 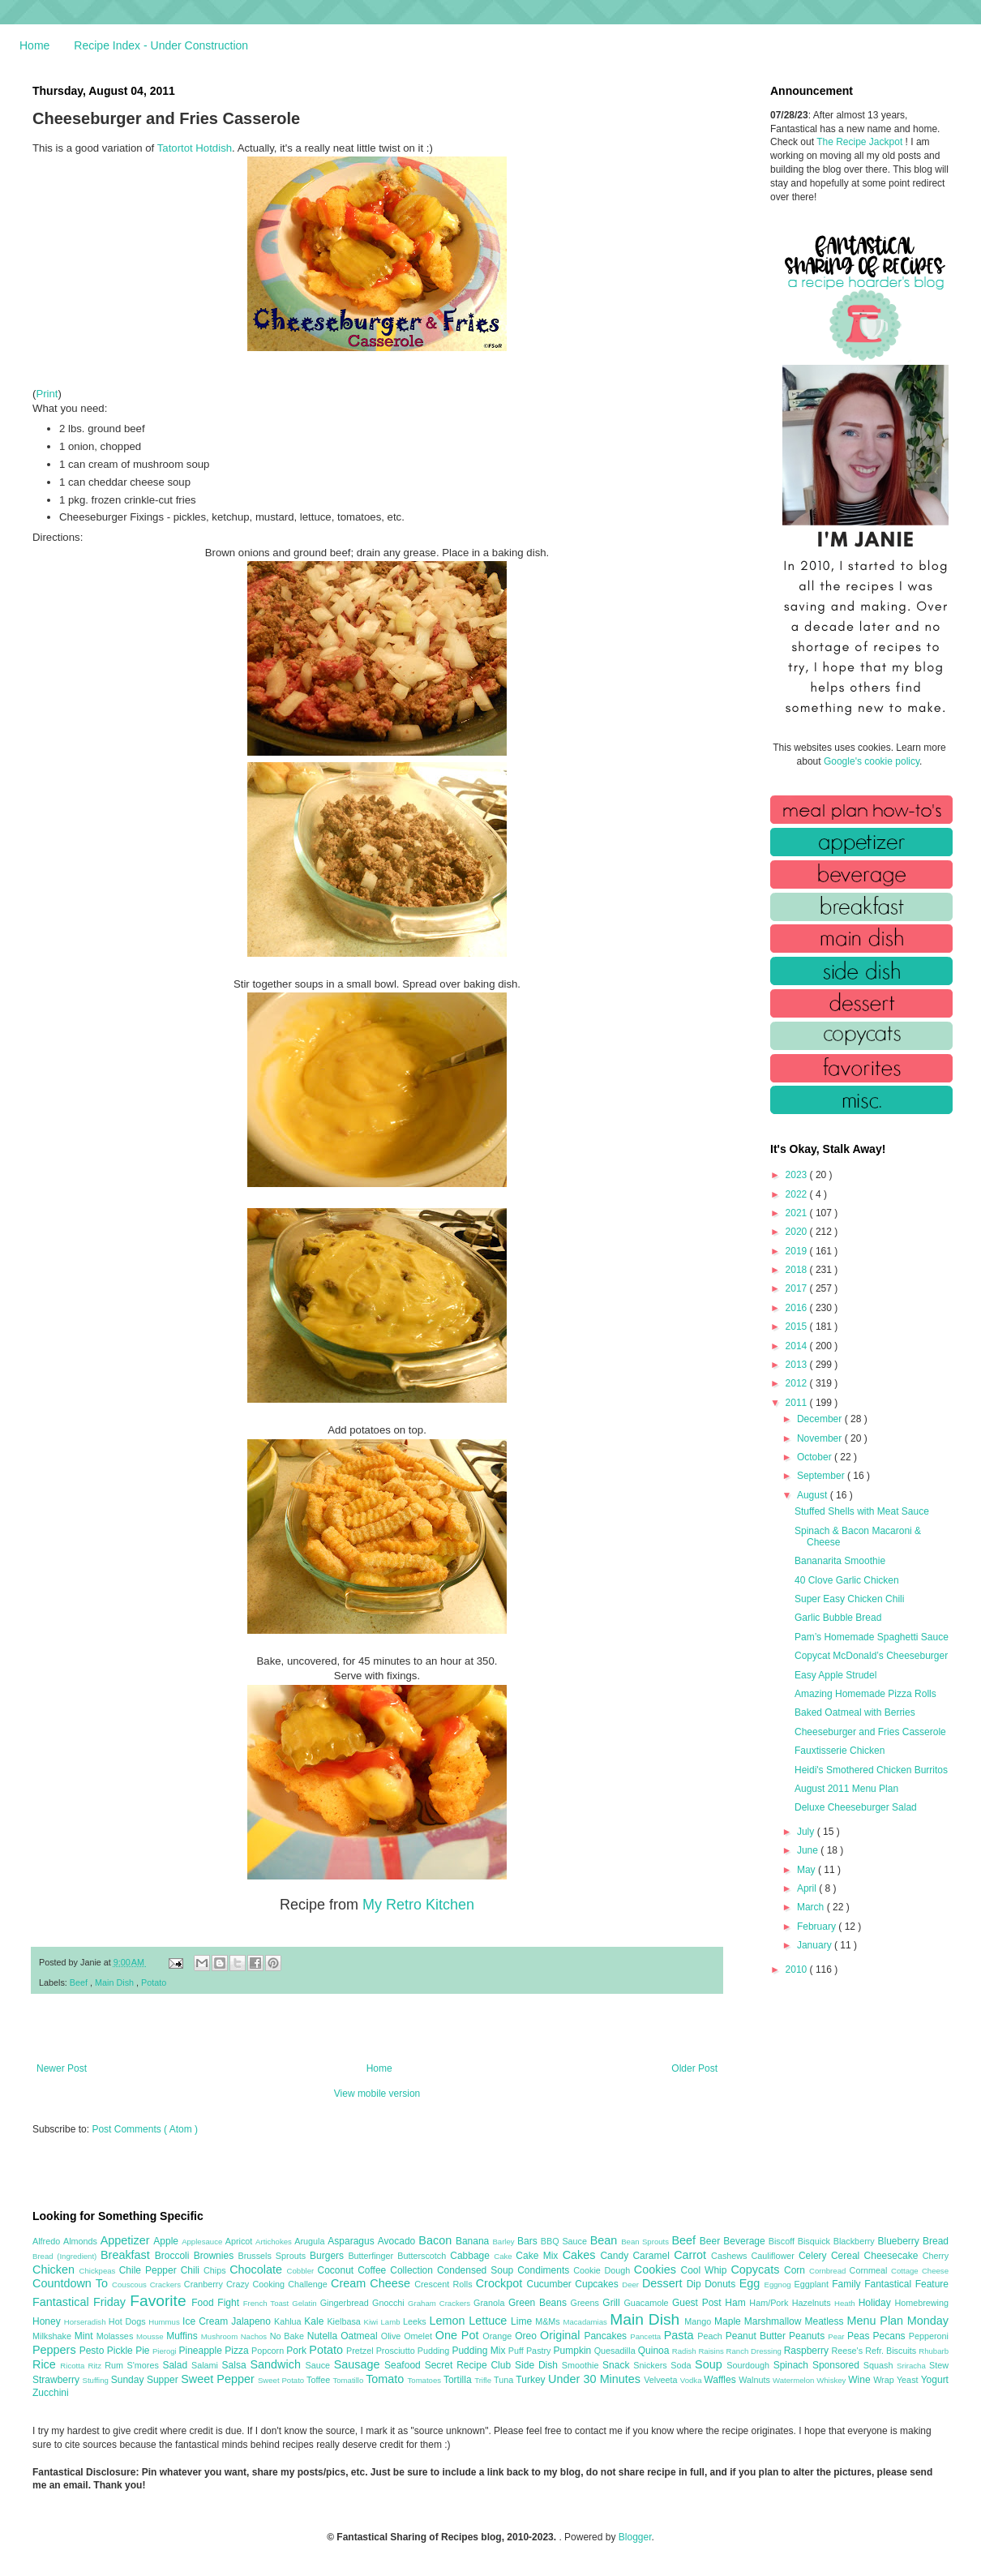 What do you see at coordinates (128, 2321) in the screenshot?
I see `Hot Dogs` at bounding box center [128, 2321].